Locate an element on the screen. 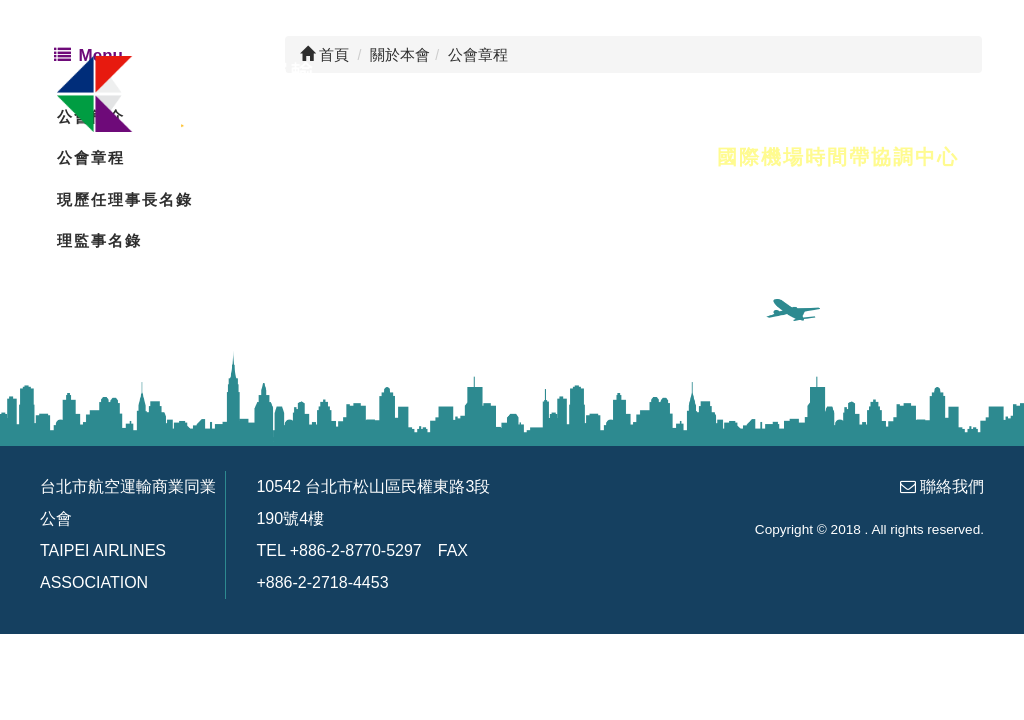  理監事名錄 is located at coordinates (99, 240).